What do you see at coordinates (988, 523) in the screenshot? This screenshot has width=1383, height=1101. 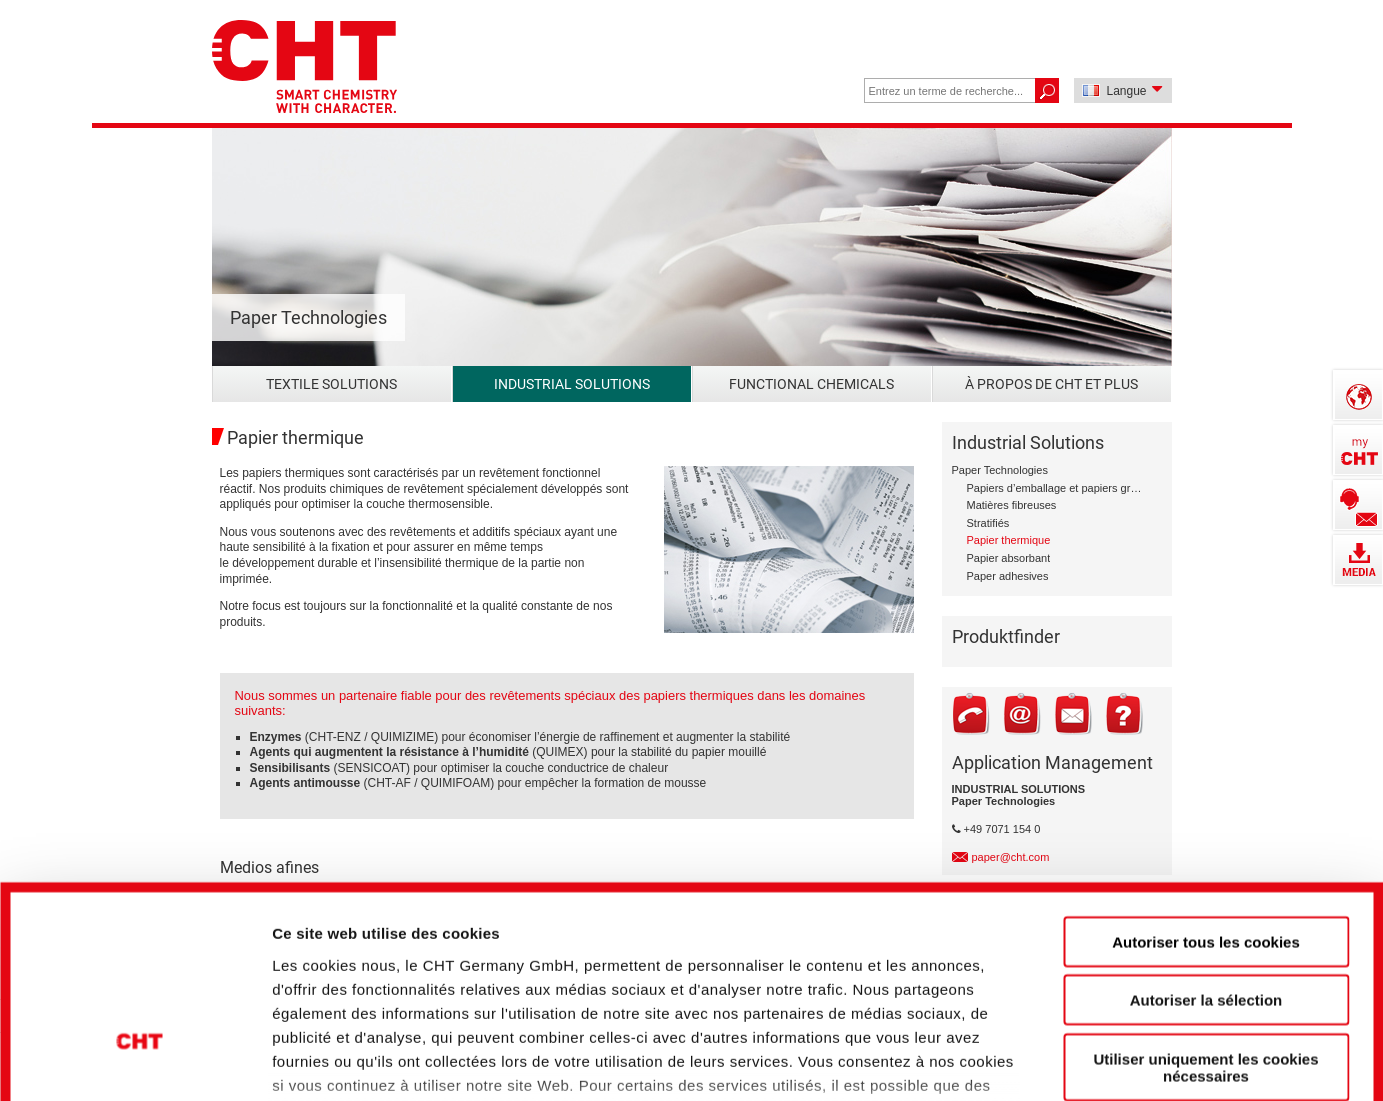 I see `Stratifiés` at bounding box center [988, 523].